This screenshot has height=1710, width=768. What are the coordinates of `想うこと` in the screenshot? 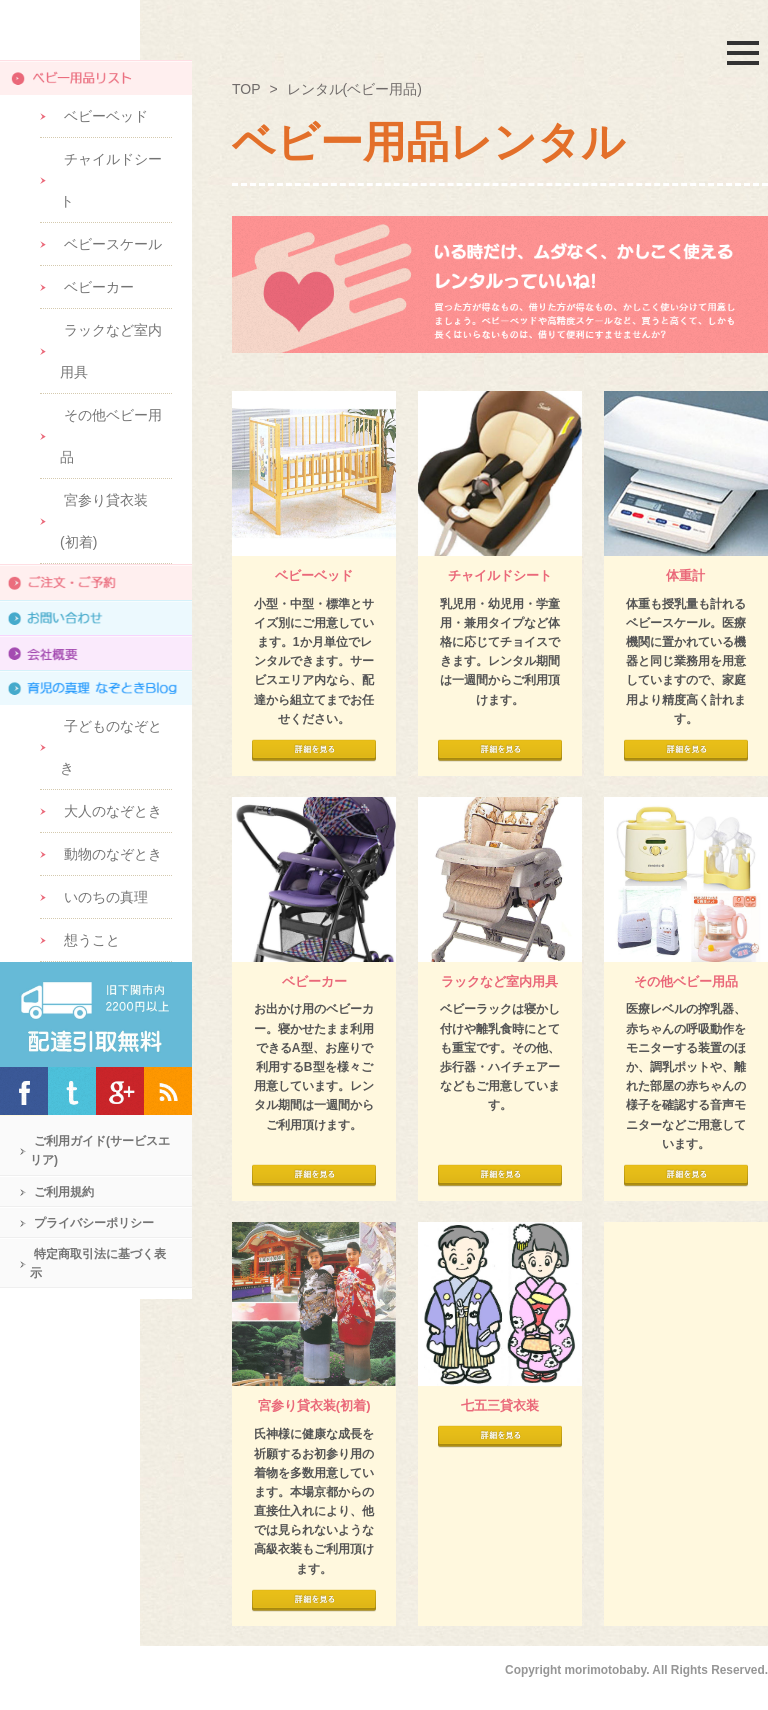 It's located at (92, 940).